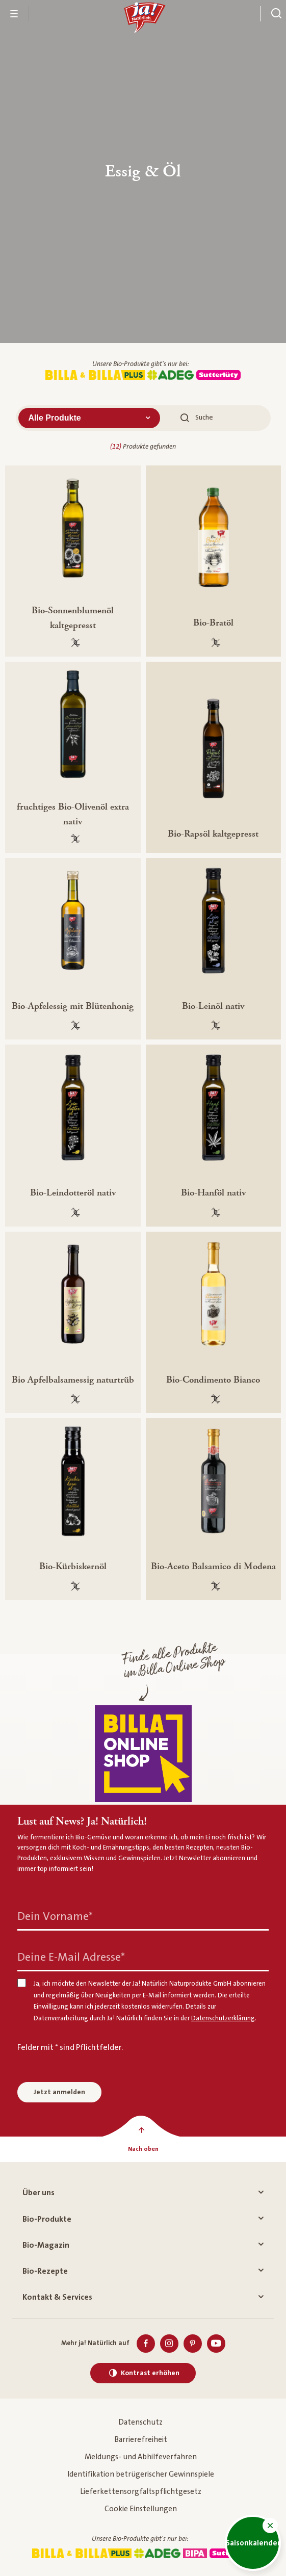  Describe the element at coordinates (140, 2439) in the screenshot. I see `Barrierefreiheit` at that location.